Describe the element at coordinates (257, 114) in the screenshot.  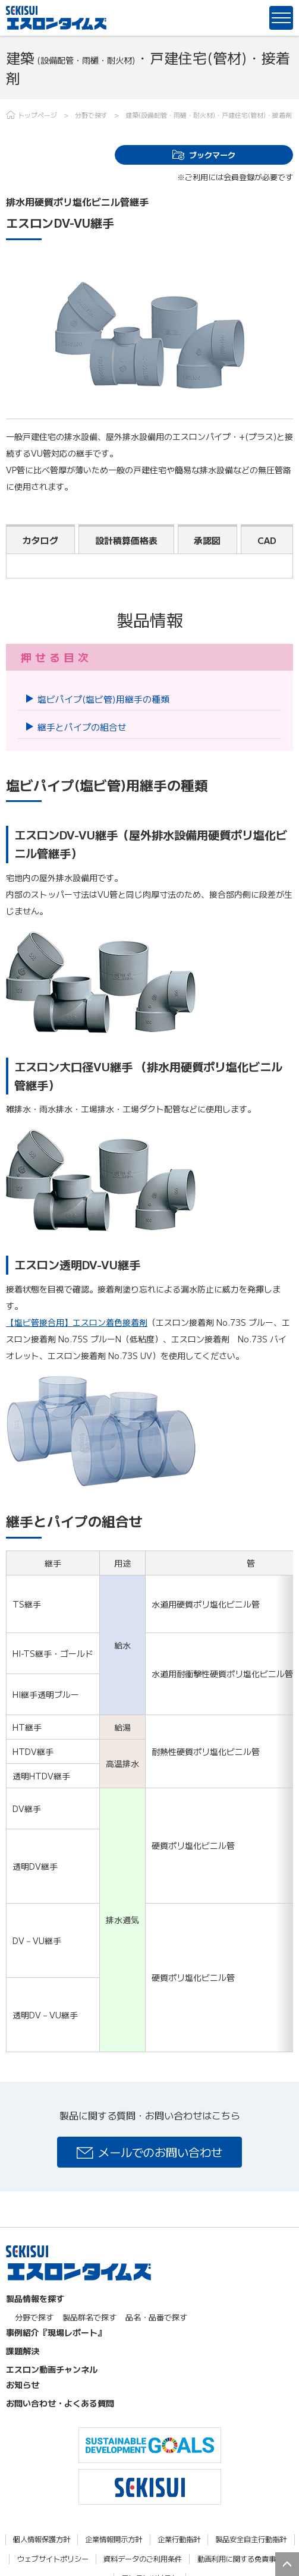
I see `戸建住宅(管材)・接着剤` at that location.